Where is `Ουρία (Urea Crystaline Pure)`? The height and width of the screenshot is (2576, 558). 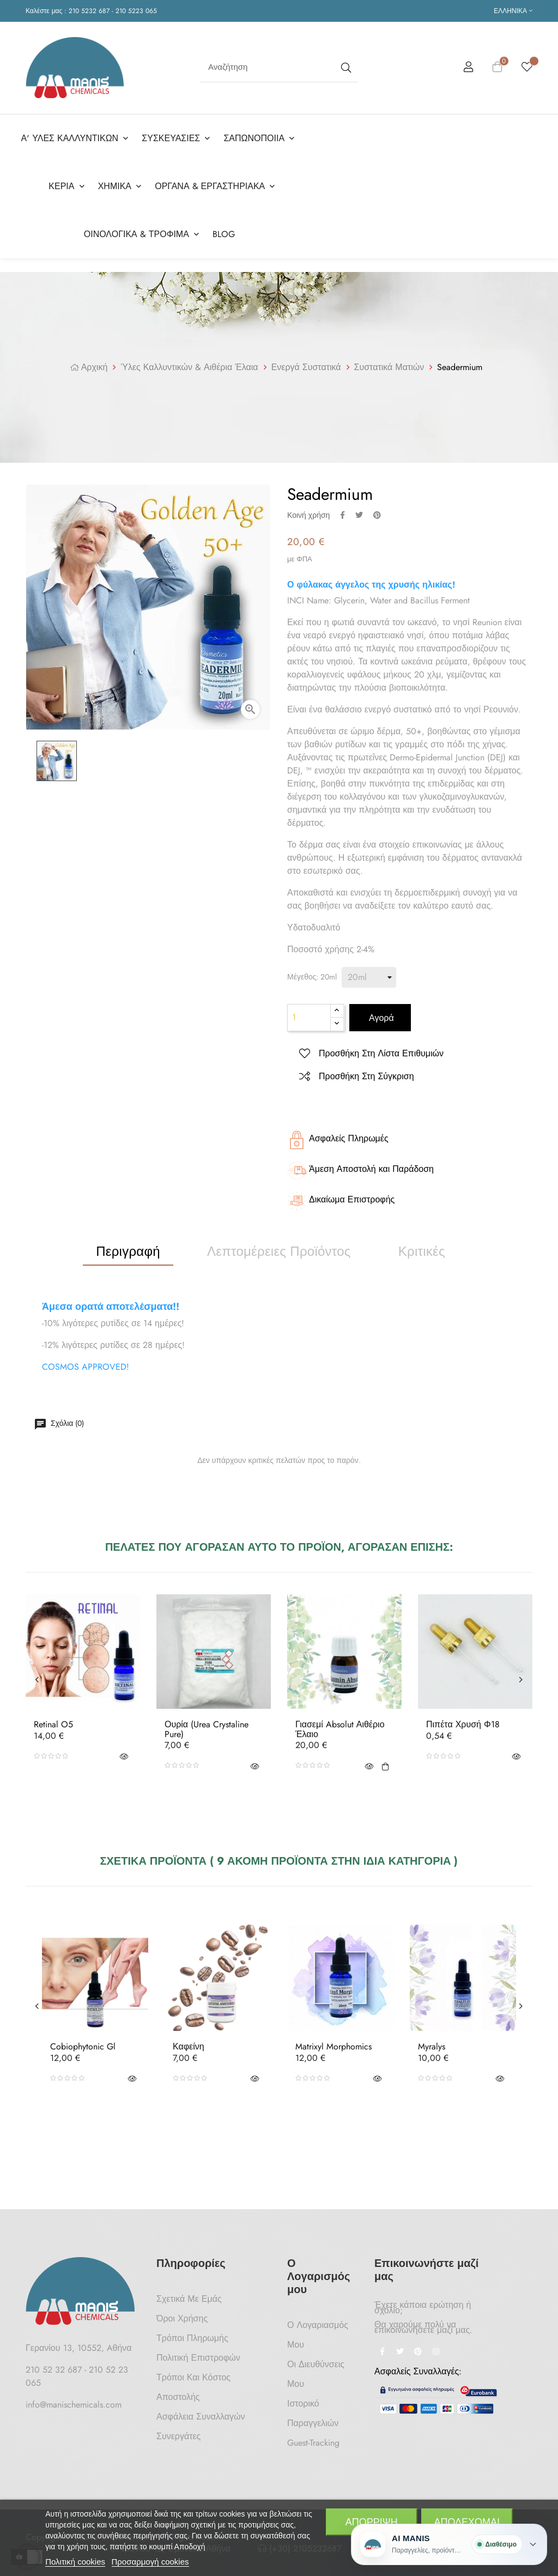 Ουρία (Urea Crystaline Pure) is located at coordinates (206, 1729).